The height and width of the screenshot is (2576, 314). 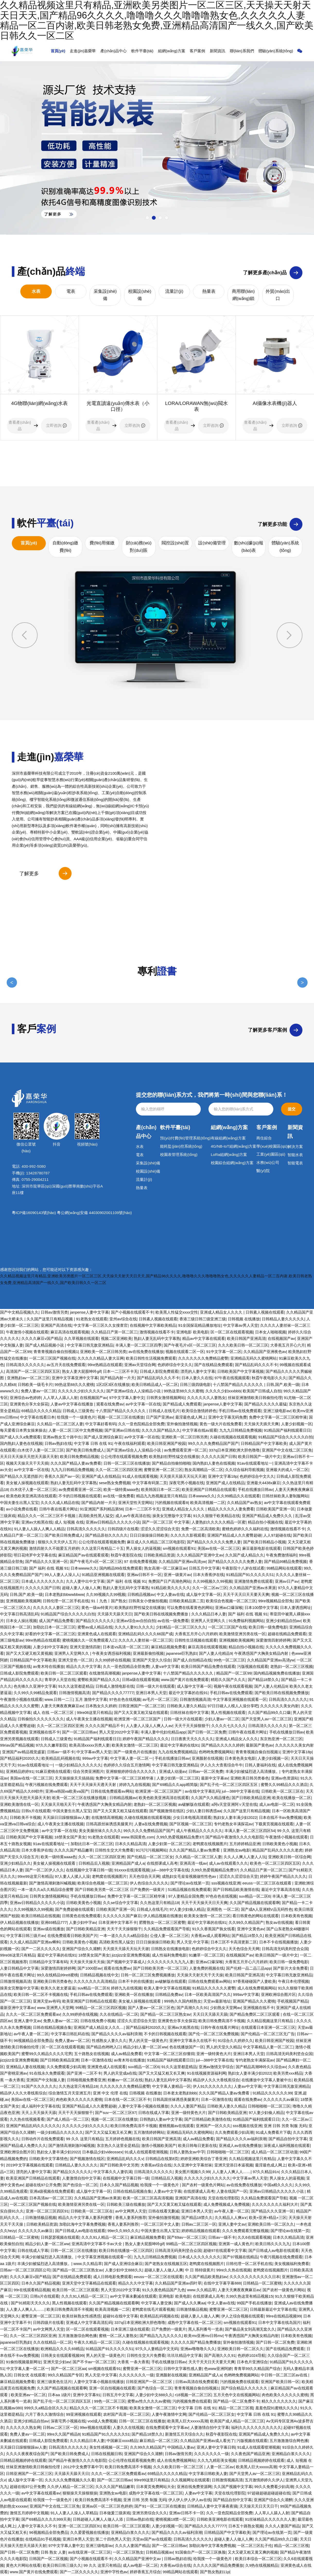 What do you see at coordinates (89, 1746) in the screenshot?
I see `欧美高清xxxxx另类人妻` at bounding box center [89, 1746].